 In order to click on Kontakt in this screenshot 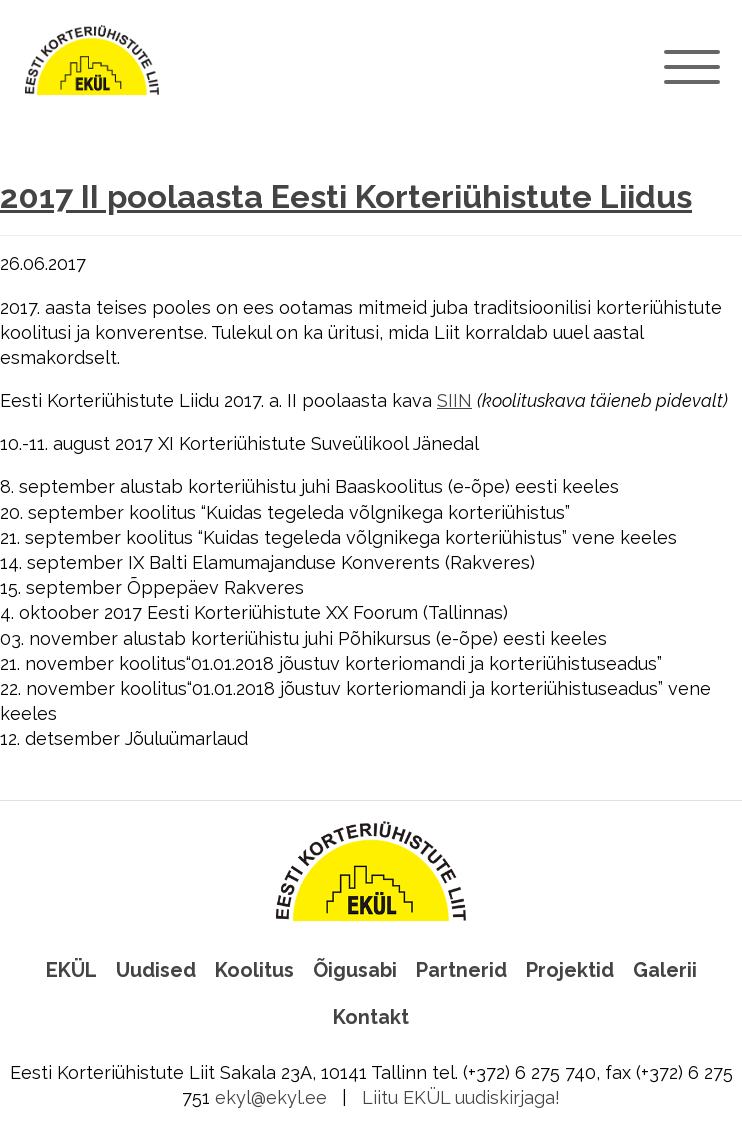, I will do `click(371, 1017)`.